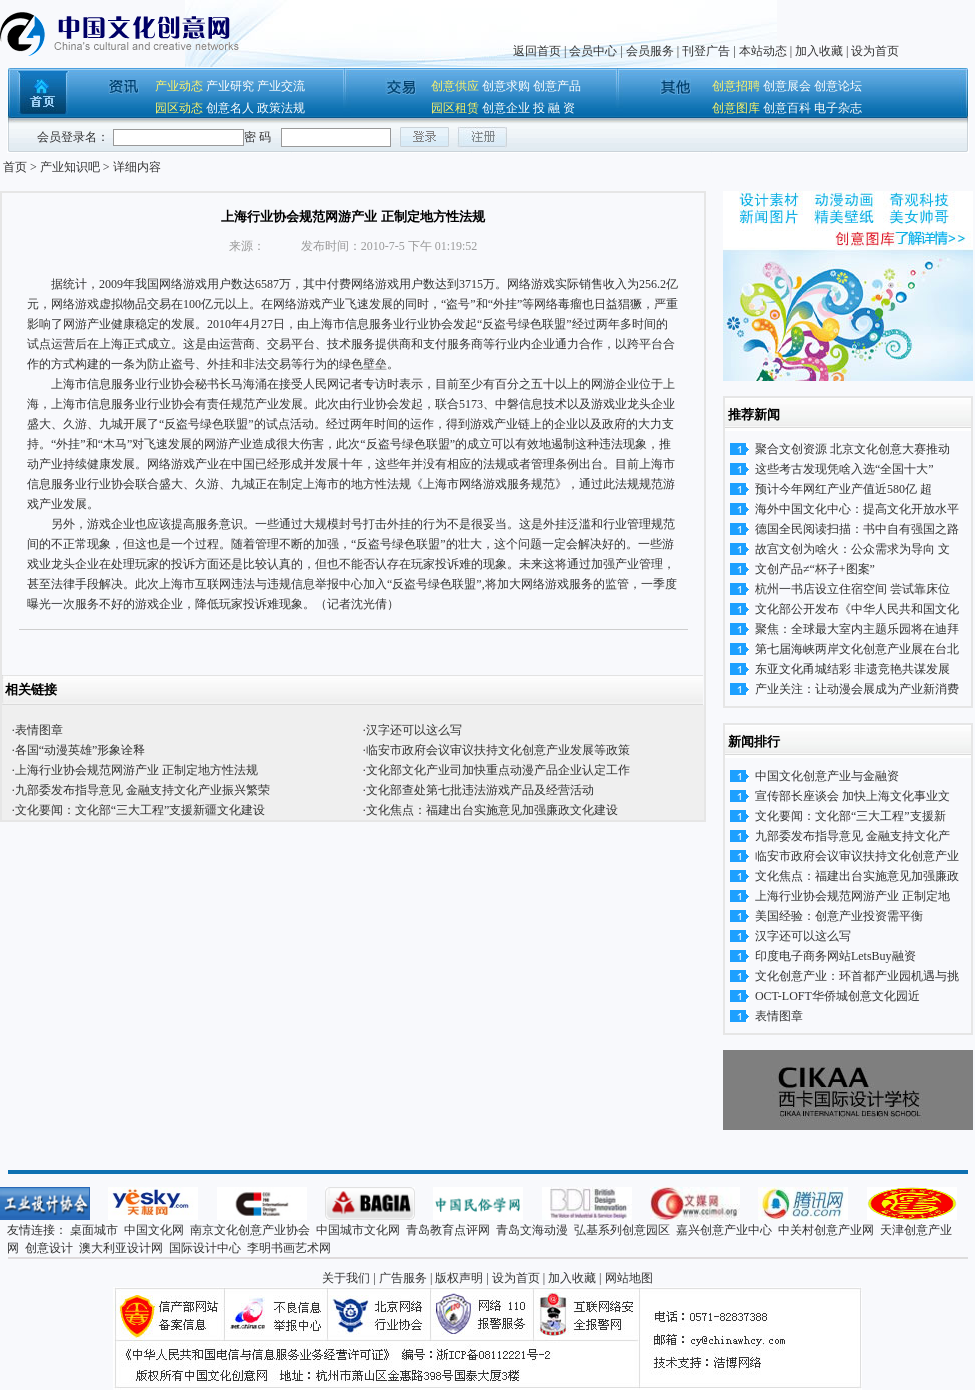 The width and height of the screenshot is (975, 1390). I want to click on 版权声明, so click(459, 1278).